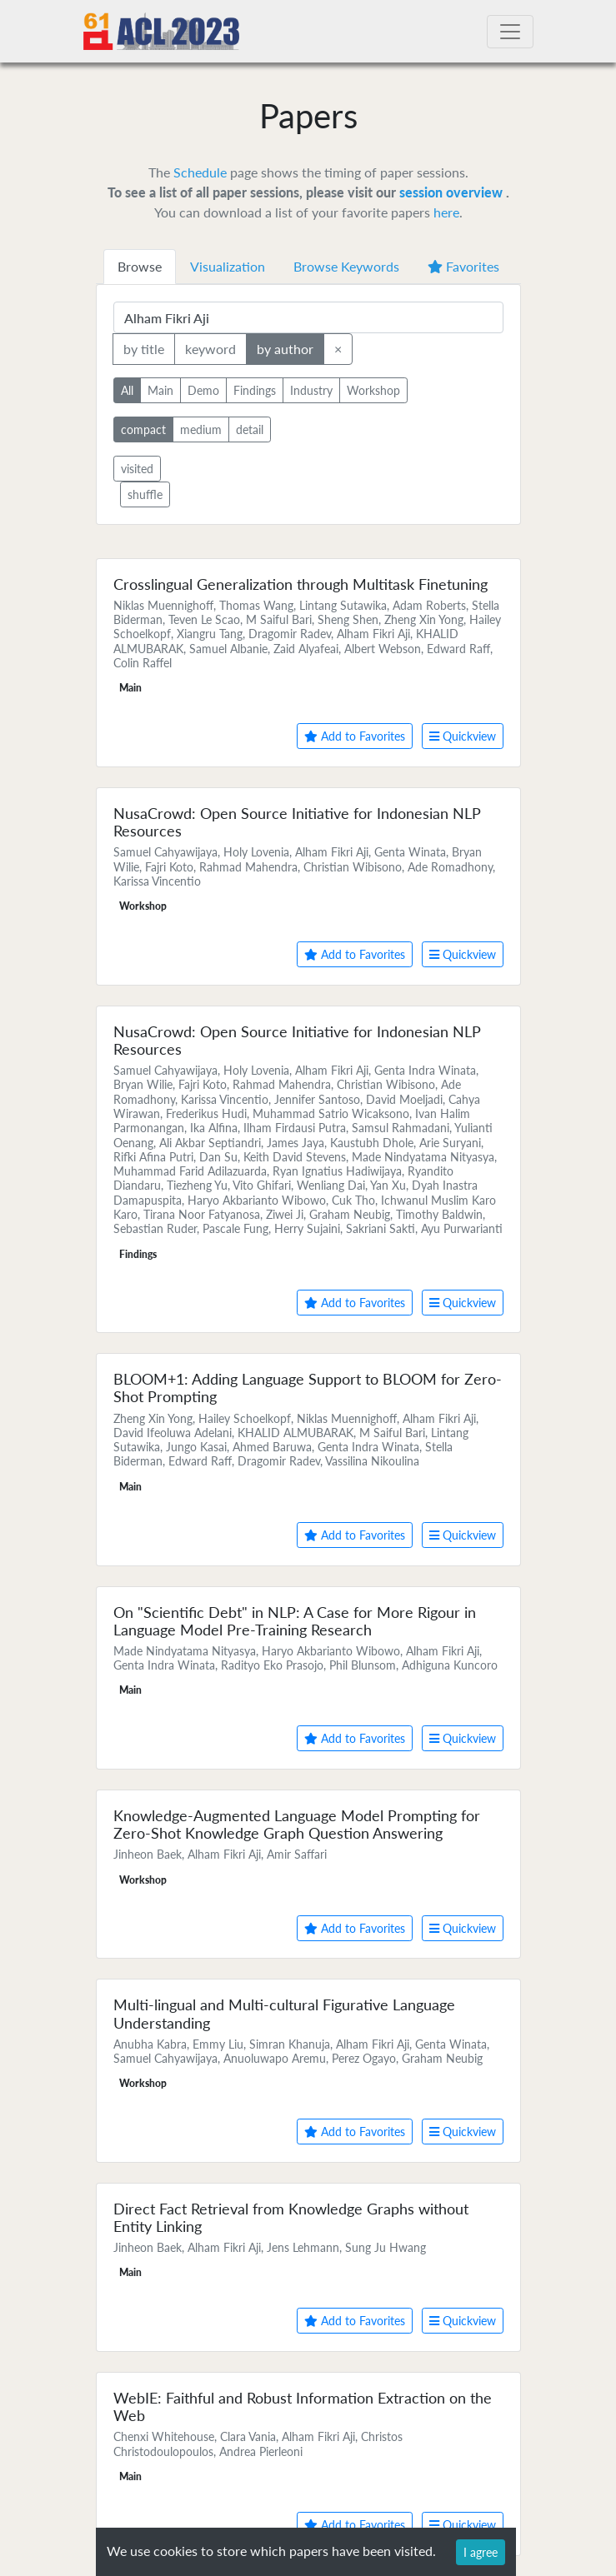 The width and height of the screenshot is (616, 2576). What do you see at coordinates (311, 389) in the screenshot?
I see `Industry` at bounding box center [311, 389].